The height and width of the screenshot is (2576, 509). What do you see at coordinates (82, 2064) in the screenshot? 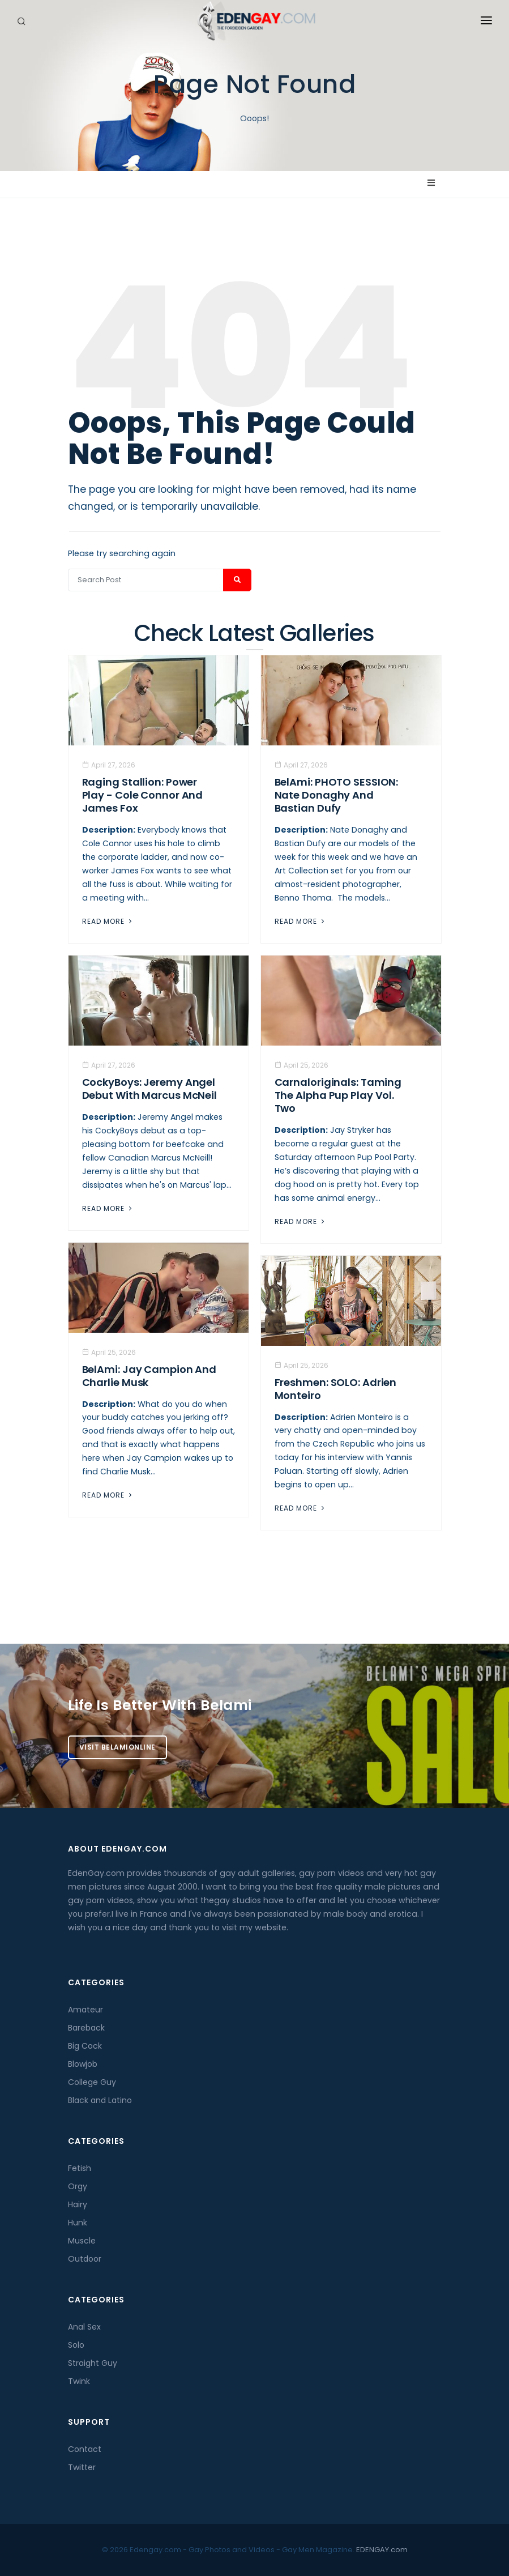
I see `Blowjob` at bounding box center [82, 2064].